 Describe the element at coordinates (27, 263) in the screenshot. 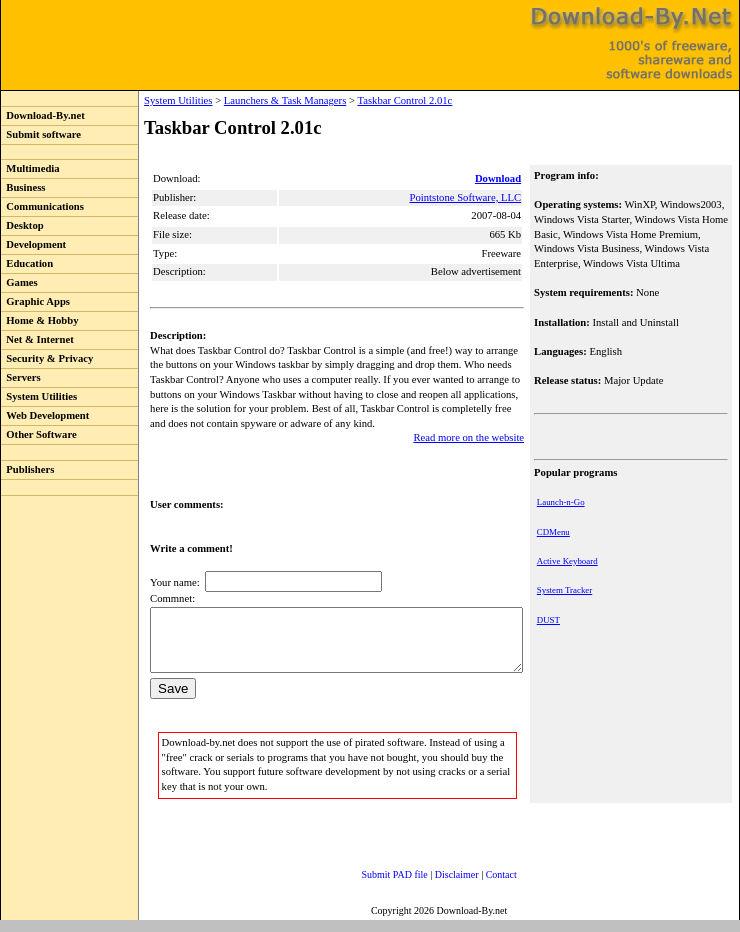

I see `Education` at that location.